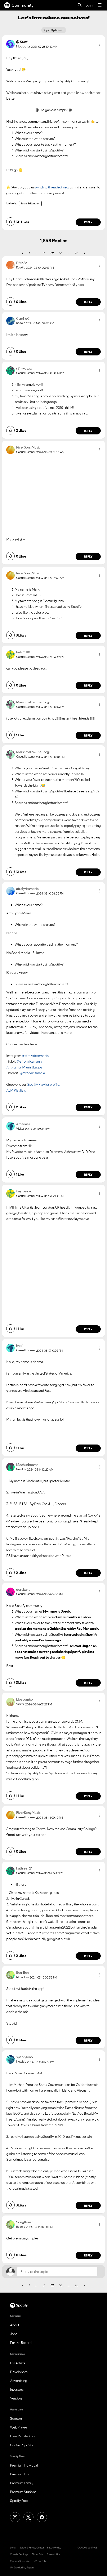 This screenshot has height=2576, width=107. I want to click on Reply [Reply to comment by Bun-Bun], so click(88, 2040).